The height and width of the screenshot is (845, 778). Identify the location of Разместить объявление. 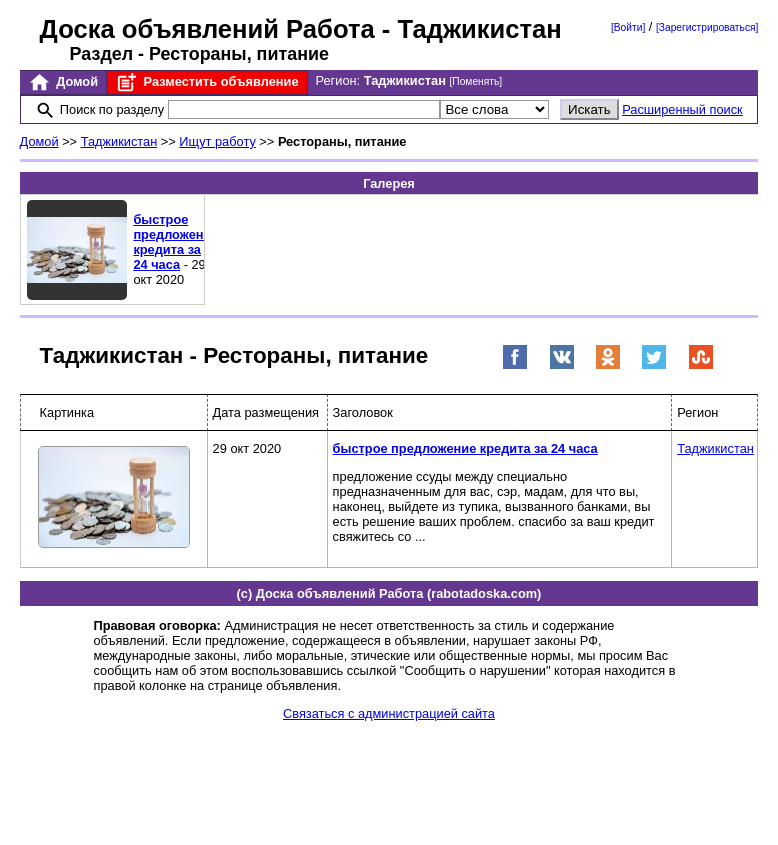
(206, 82).